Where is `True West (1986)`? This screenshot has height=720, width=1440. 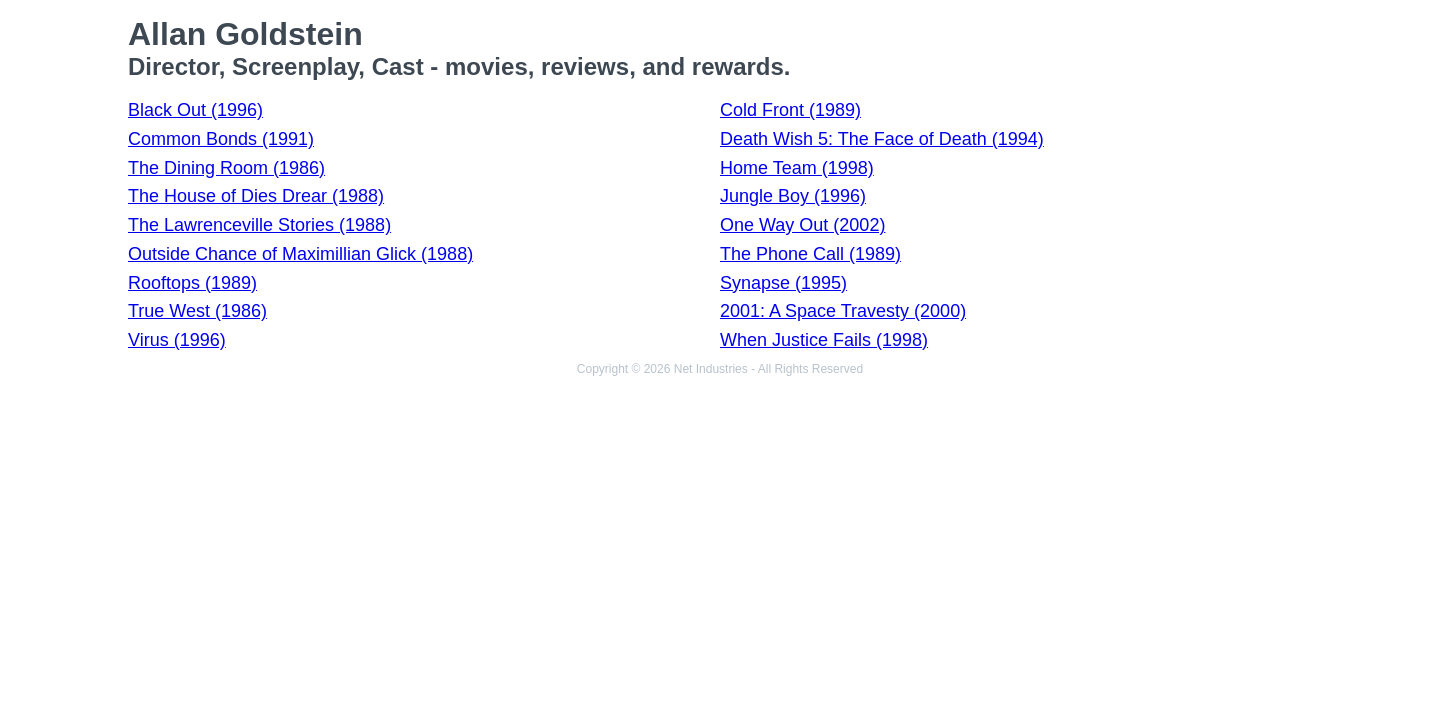
True West (1986) is located at coordinates (197, 311).